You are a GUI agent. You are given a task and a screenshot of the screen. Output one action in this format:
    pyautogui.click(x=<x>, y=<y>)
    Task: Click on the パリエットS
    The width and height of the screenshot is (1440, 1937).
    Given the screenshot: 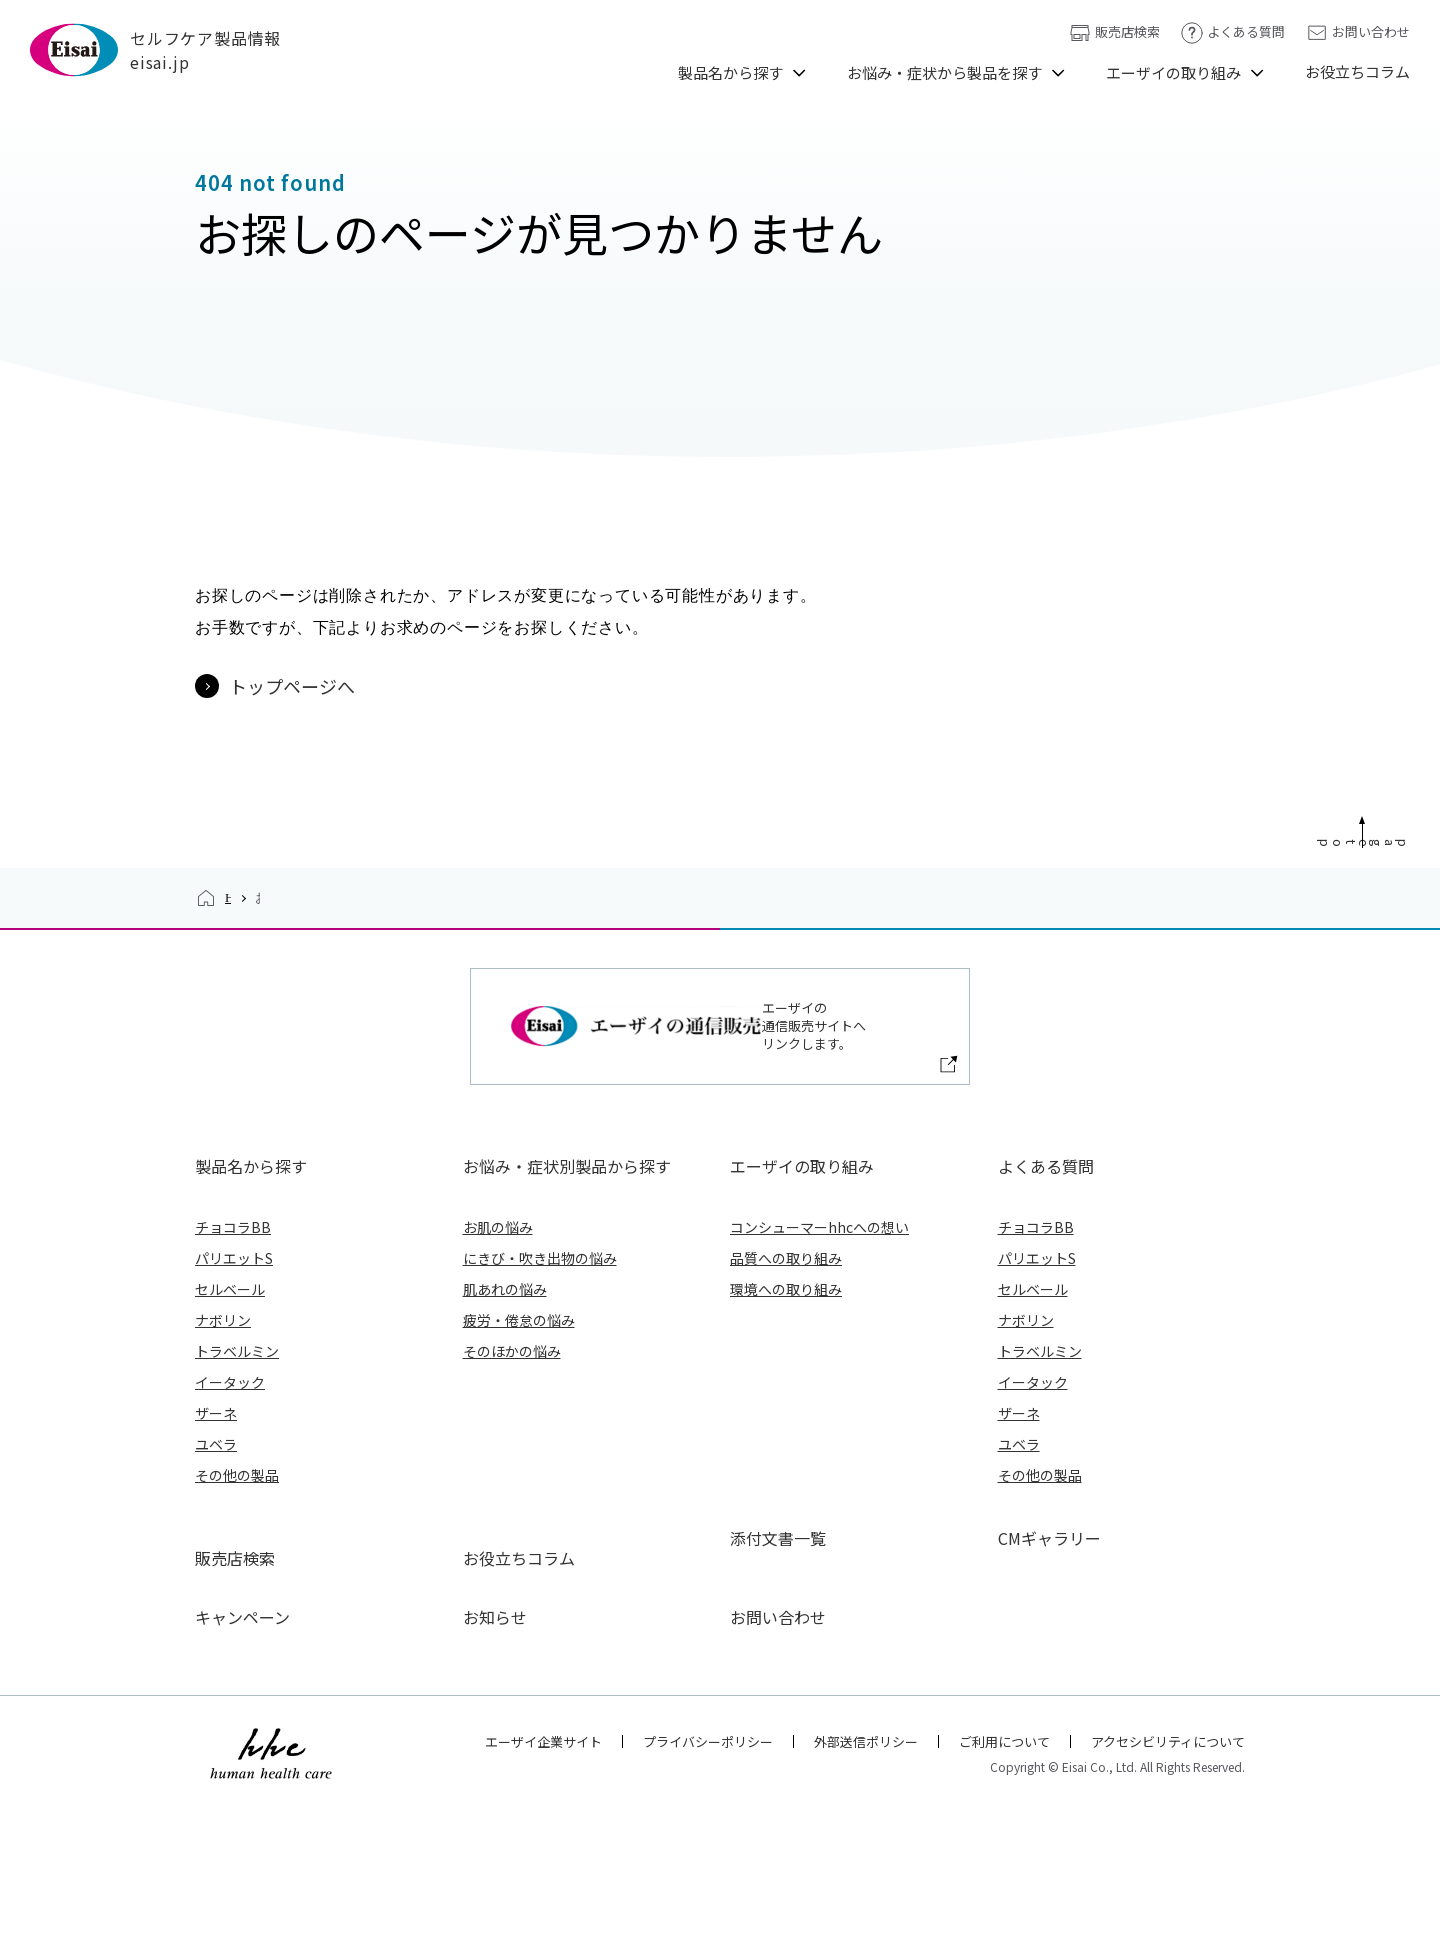 What is the action you would take?
    pyautogui.click(x=234, y=1420)
    